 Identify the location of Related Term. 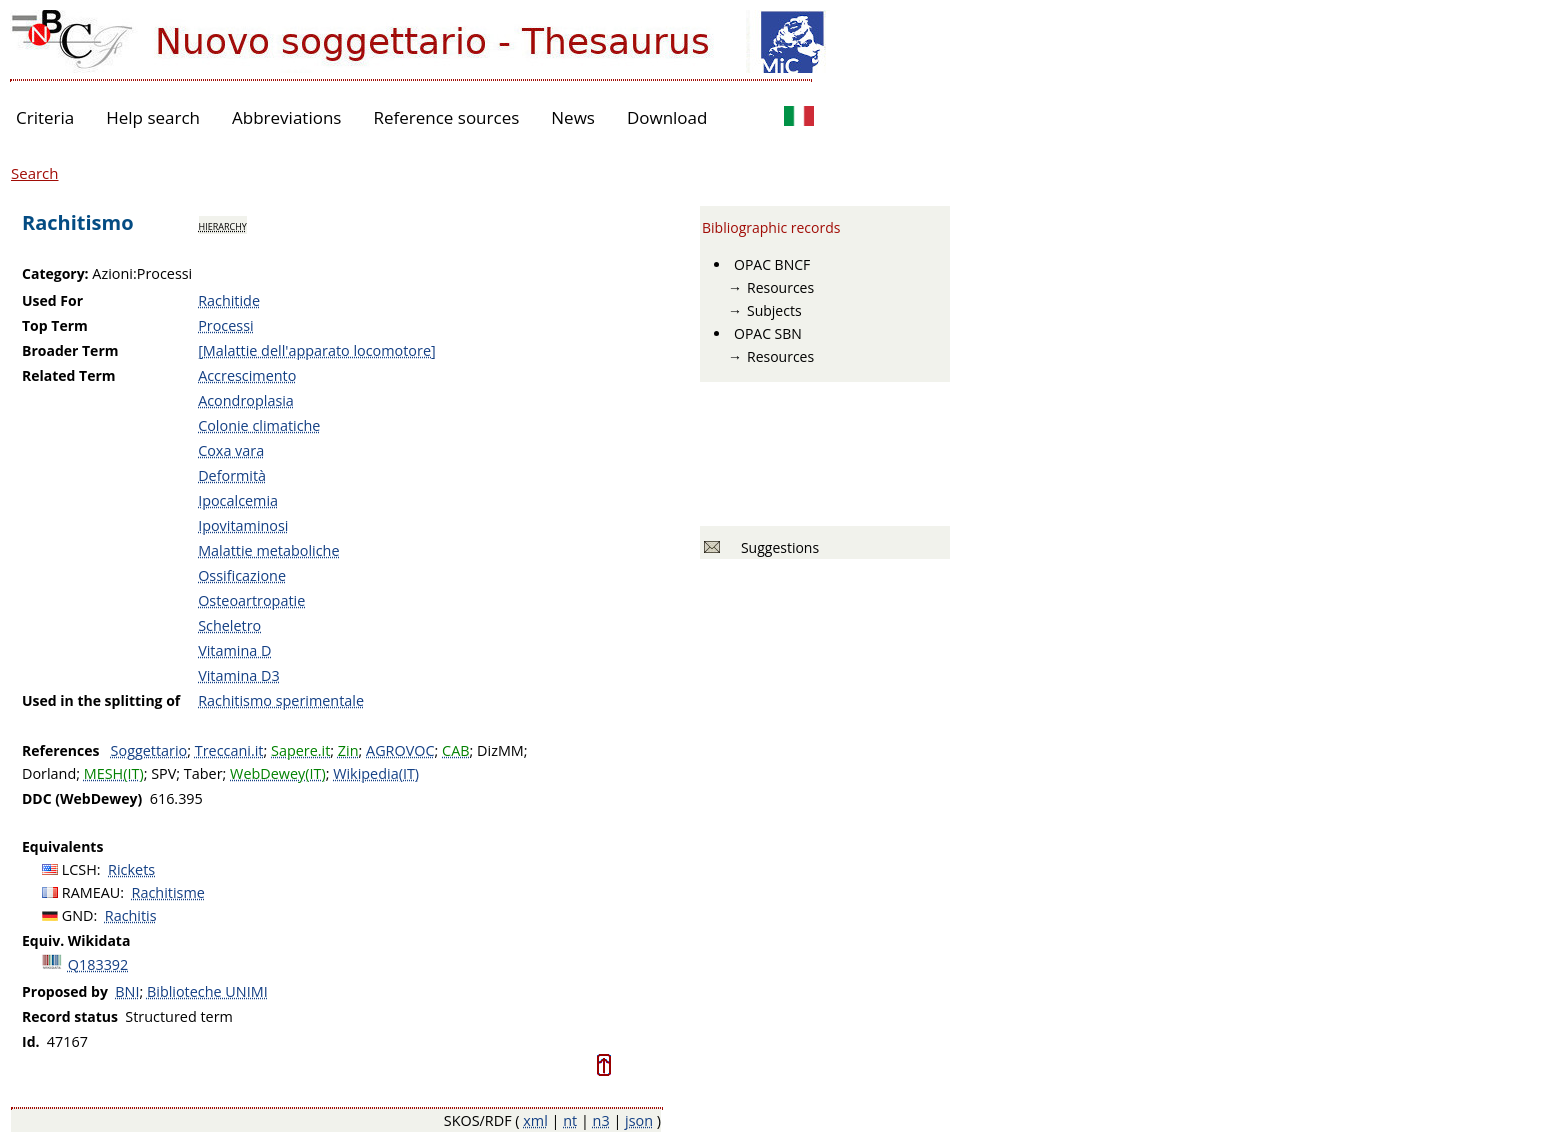
(69, 375).